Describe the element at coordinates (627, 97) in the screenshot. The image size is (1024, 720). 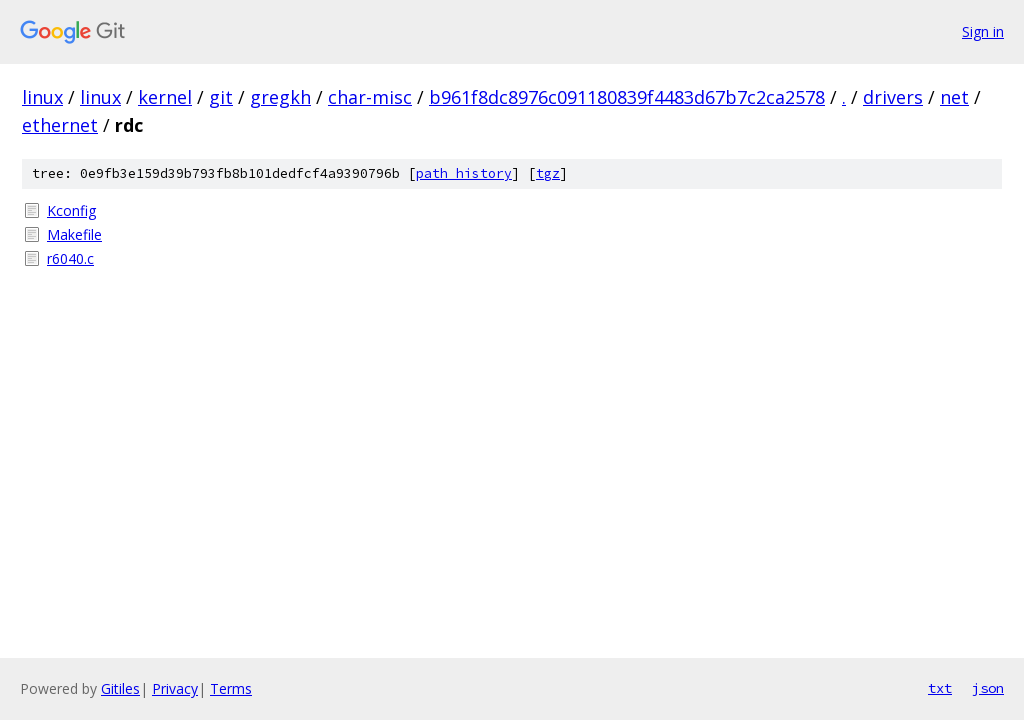
I see `b961f8dc8976c091180839f4483d67b7c2ca2578` at that location.